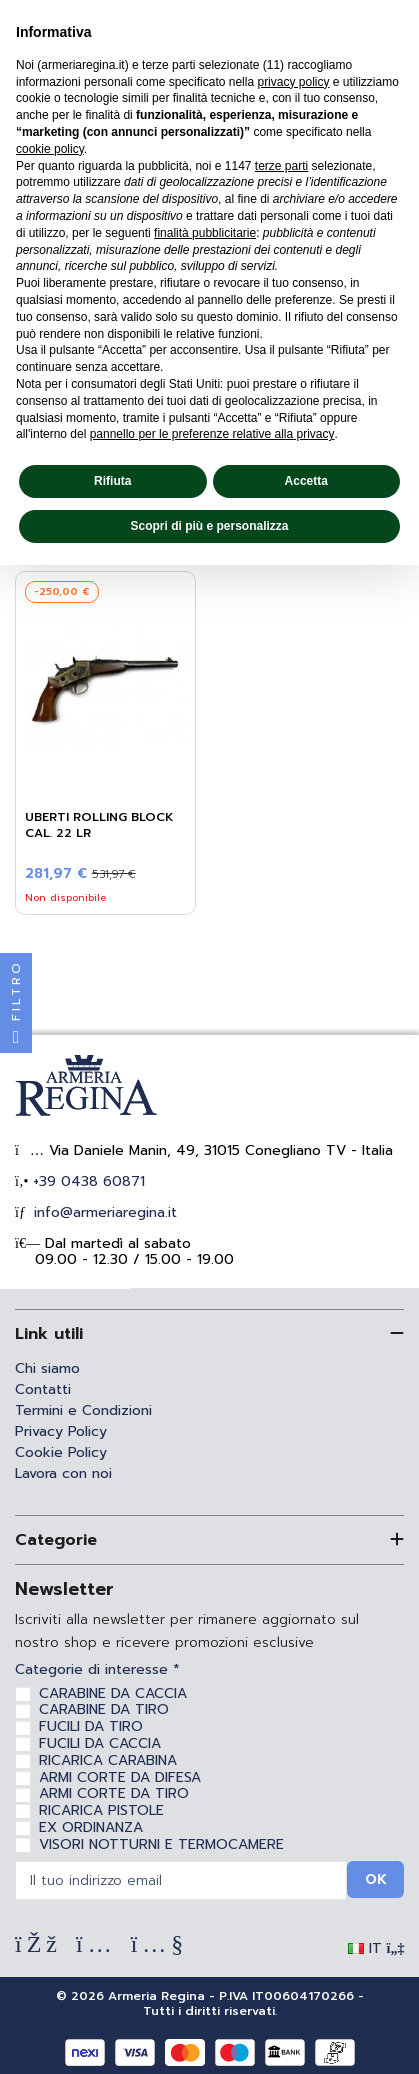 The image size is (419, 2074). I want to click on FUCILI DA CACCIA, so click(100, 1743).